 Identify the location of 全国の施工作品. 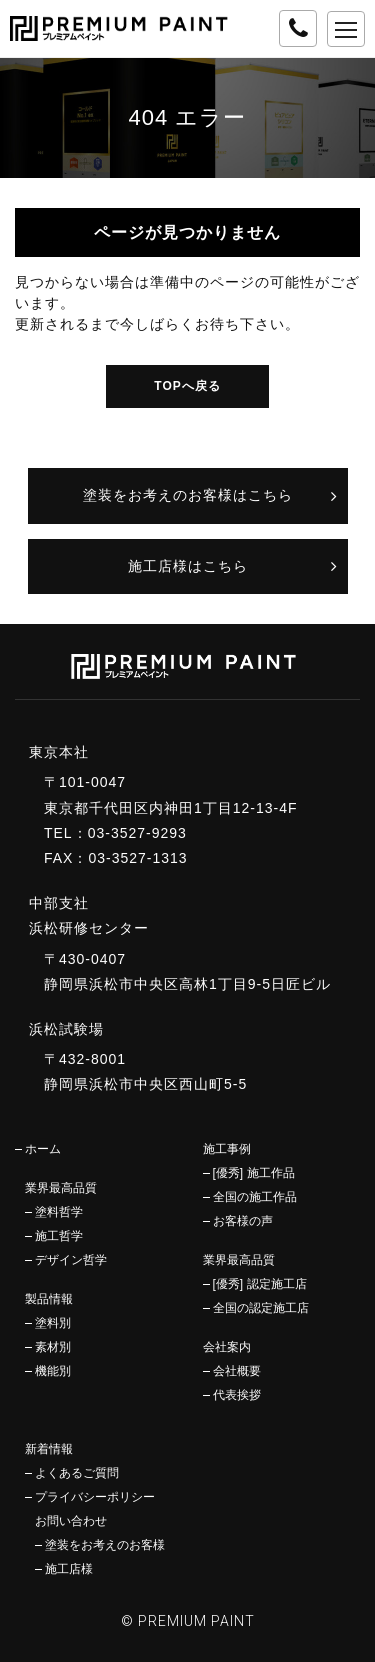
(255, 1197).